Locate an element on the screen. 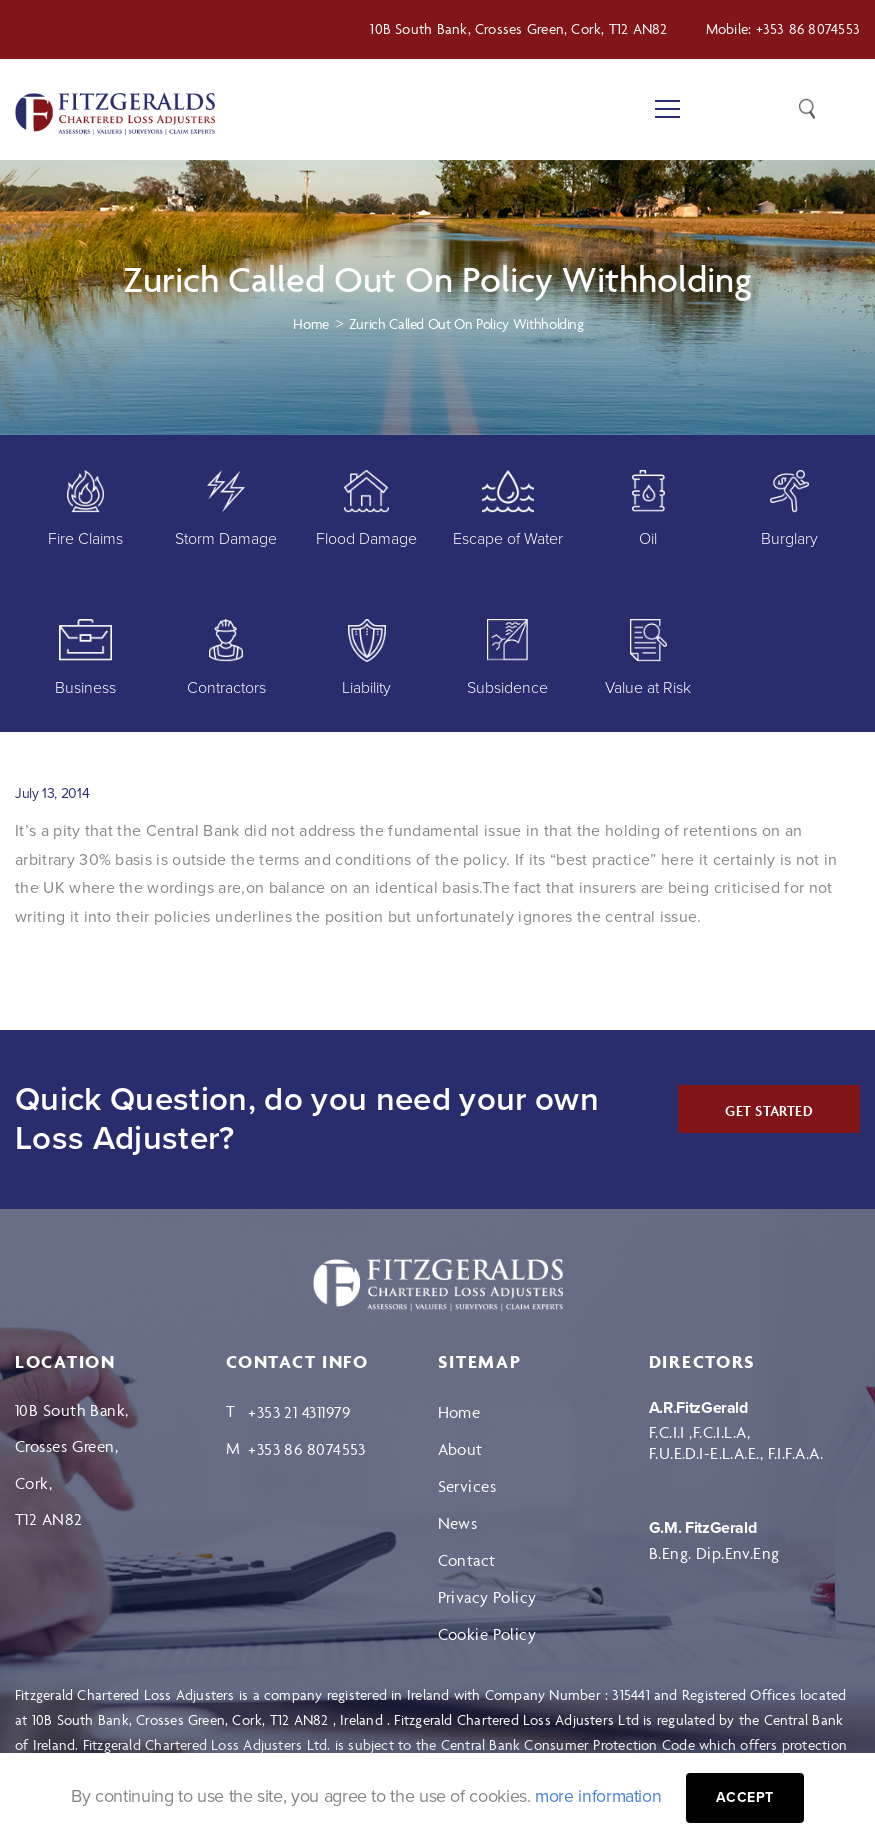 Image resolution: width=875 pixels, height=1833 pixels. Contact is located at coordinates (467, 1560).